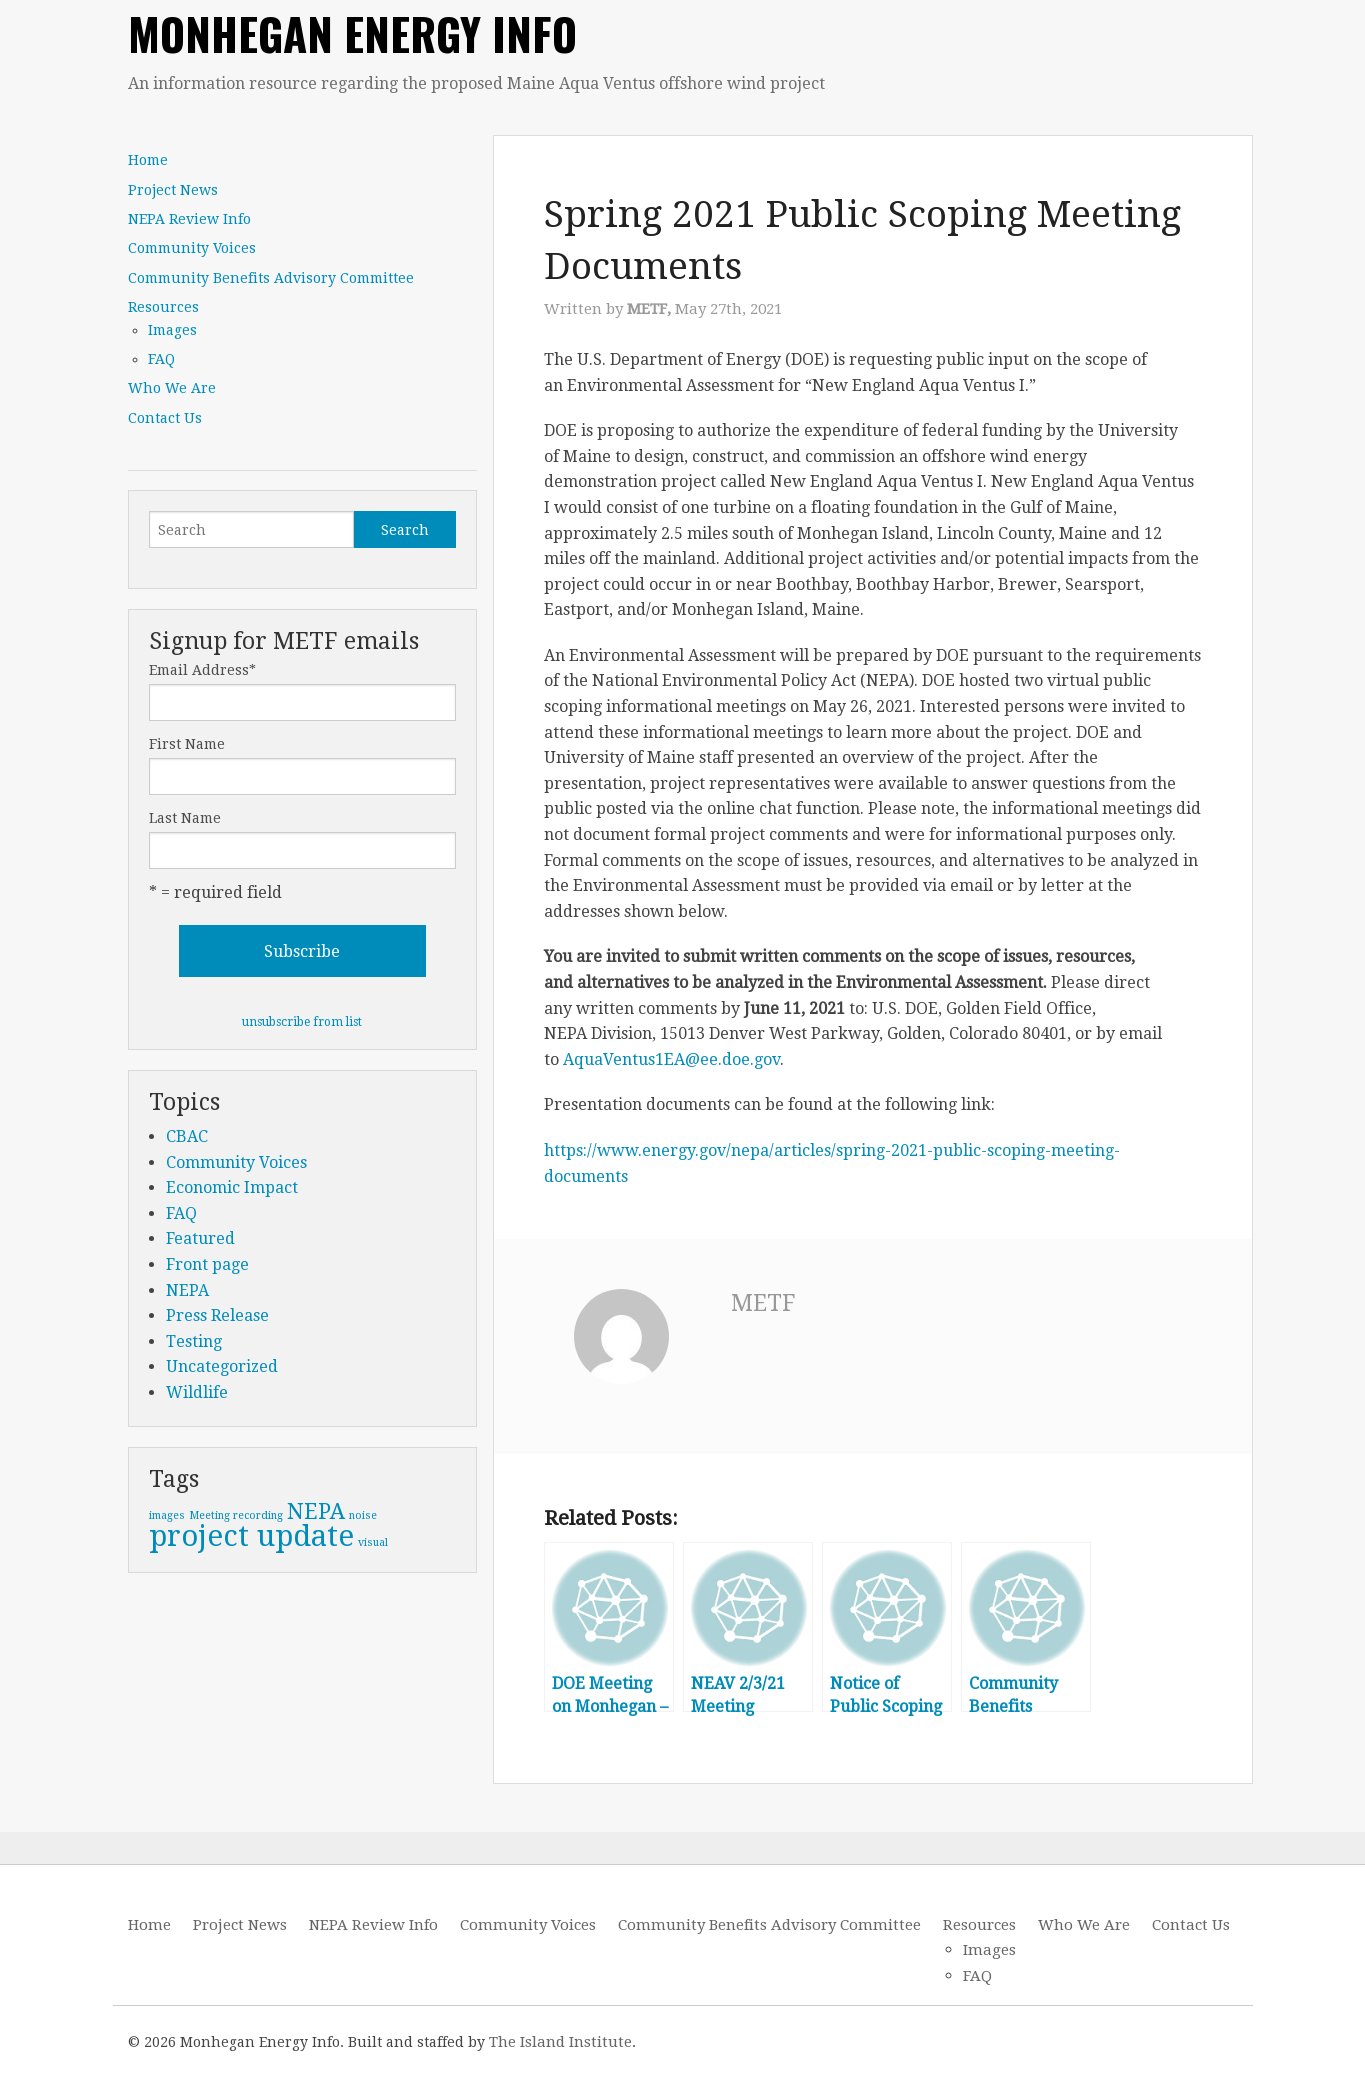  Describe the element at coordinates (316, 1511) in the screenshot. I see `NEPA [NEPA (2 items)]` at that location.